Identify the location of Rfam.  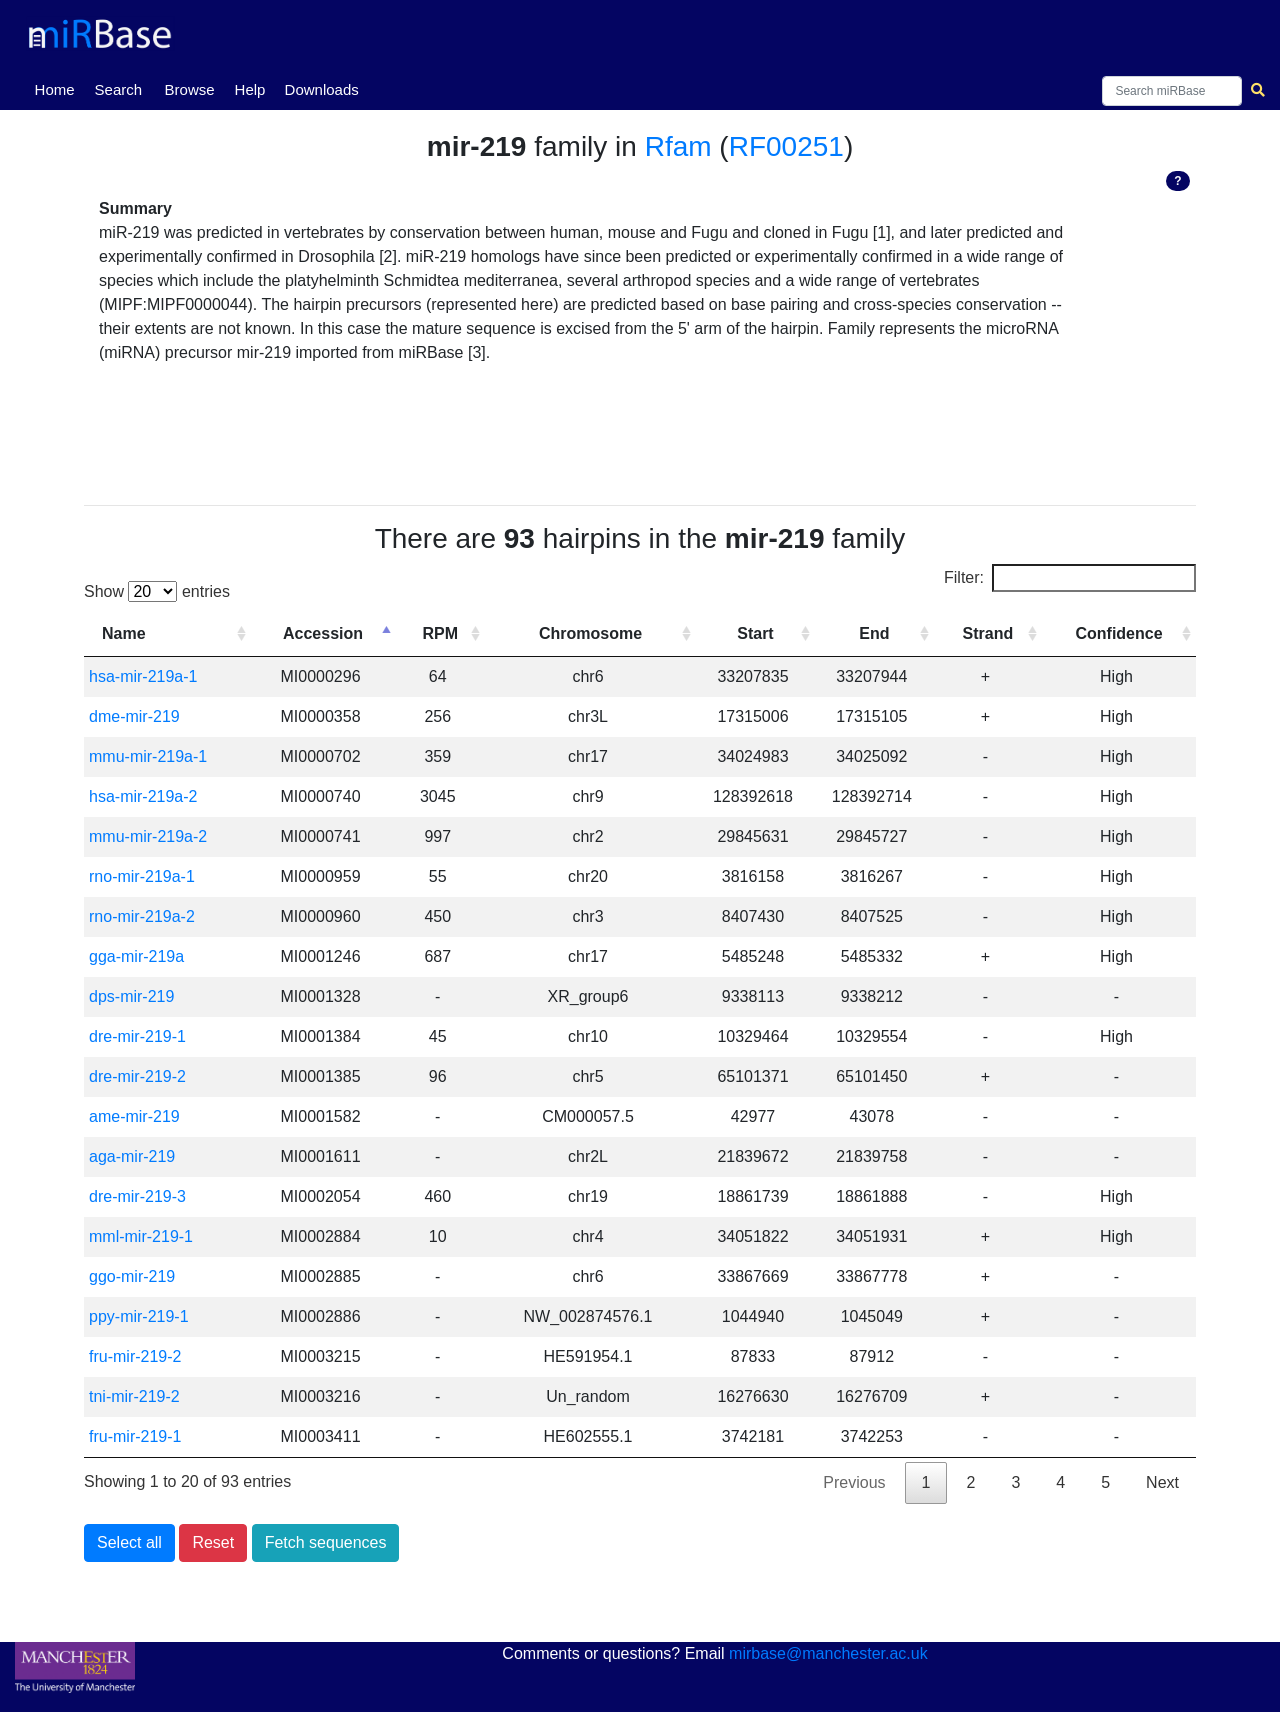
(678, 146).